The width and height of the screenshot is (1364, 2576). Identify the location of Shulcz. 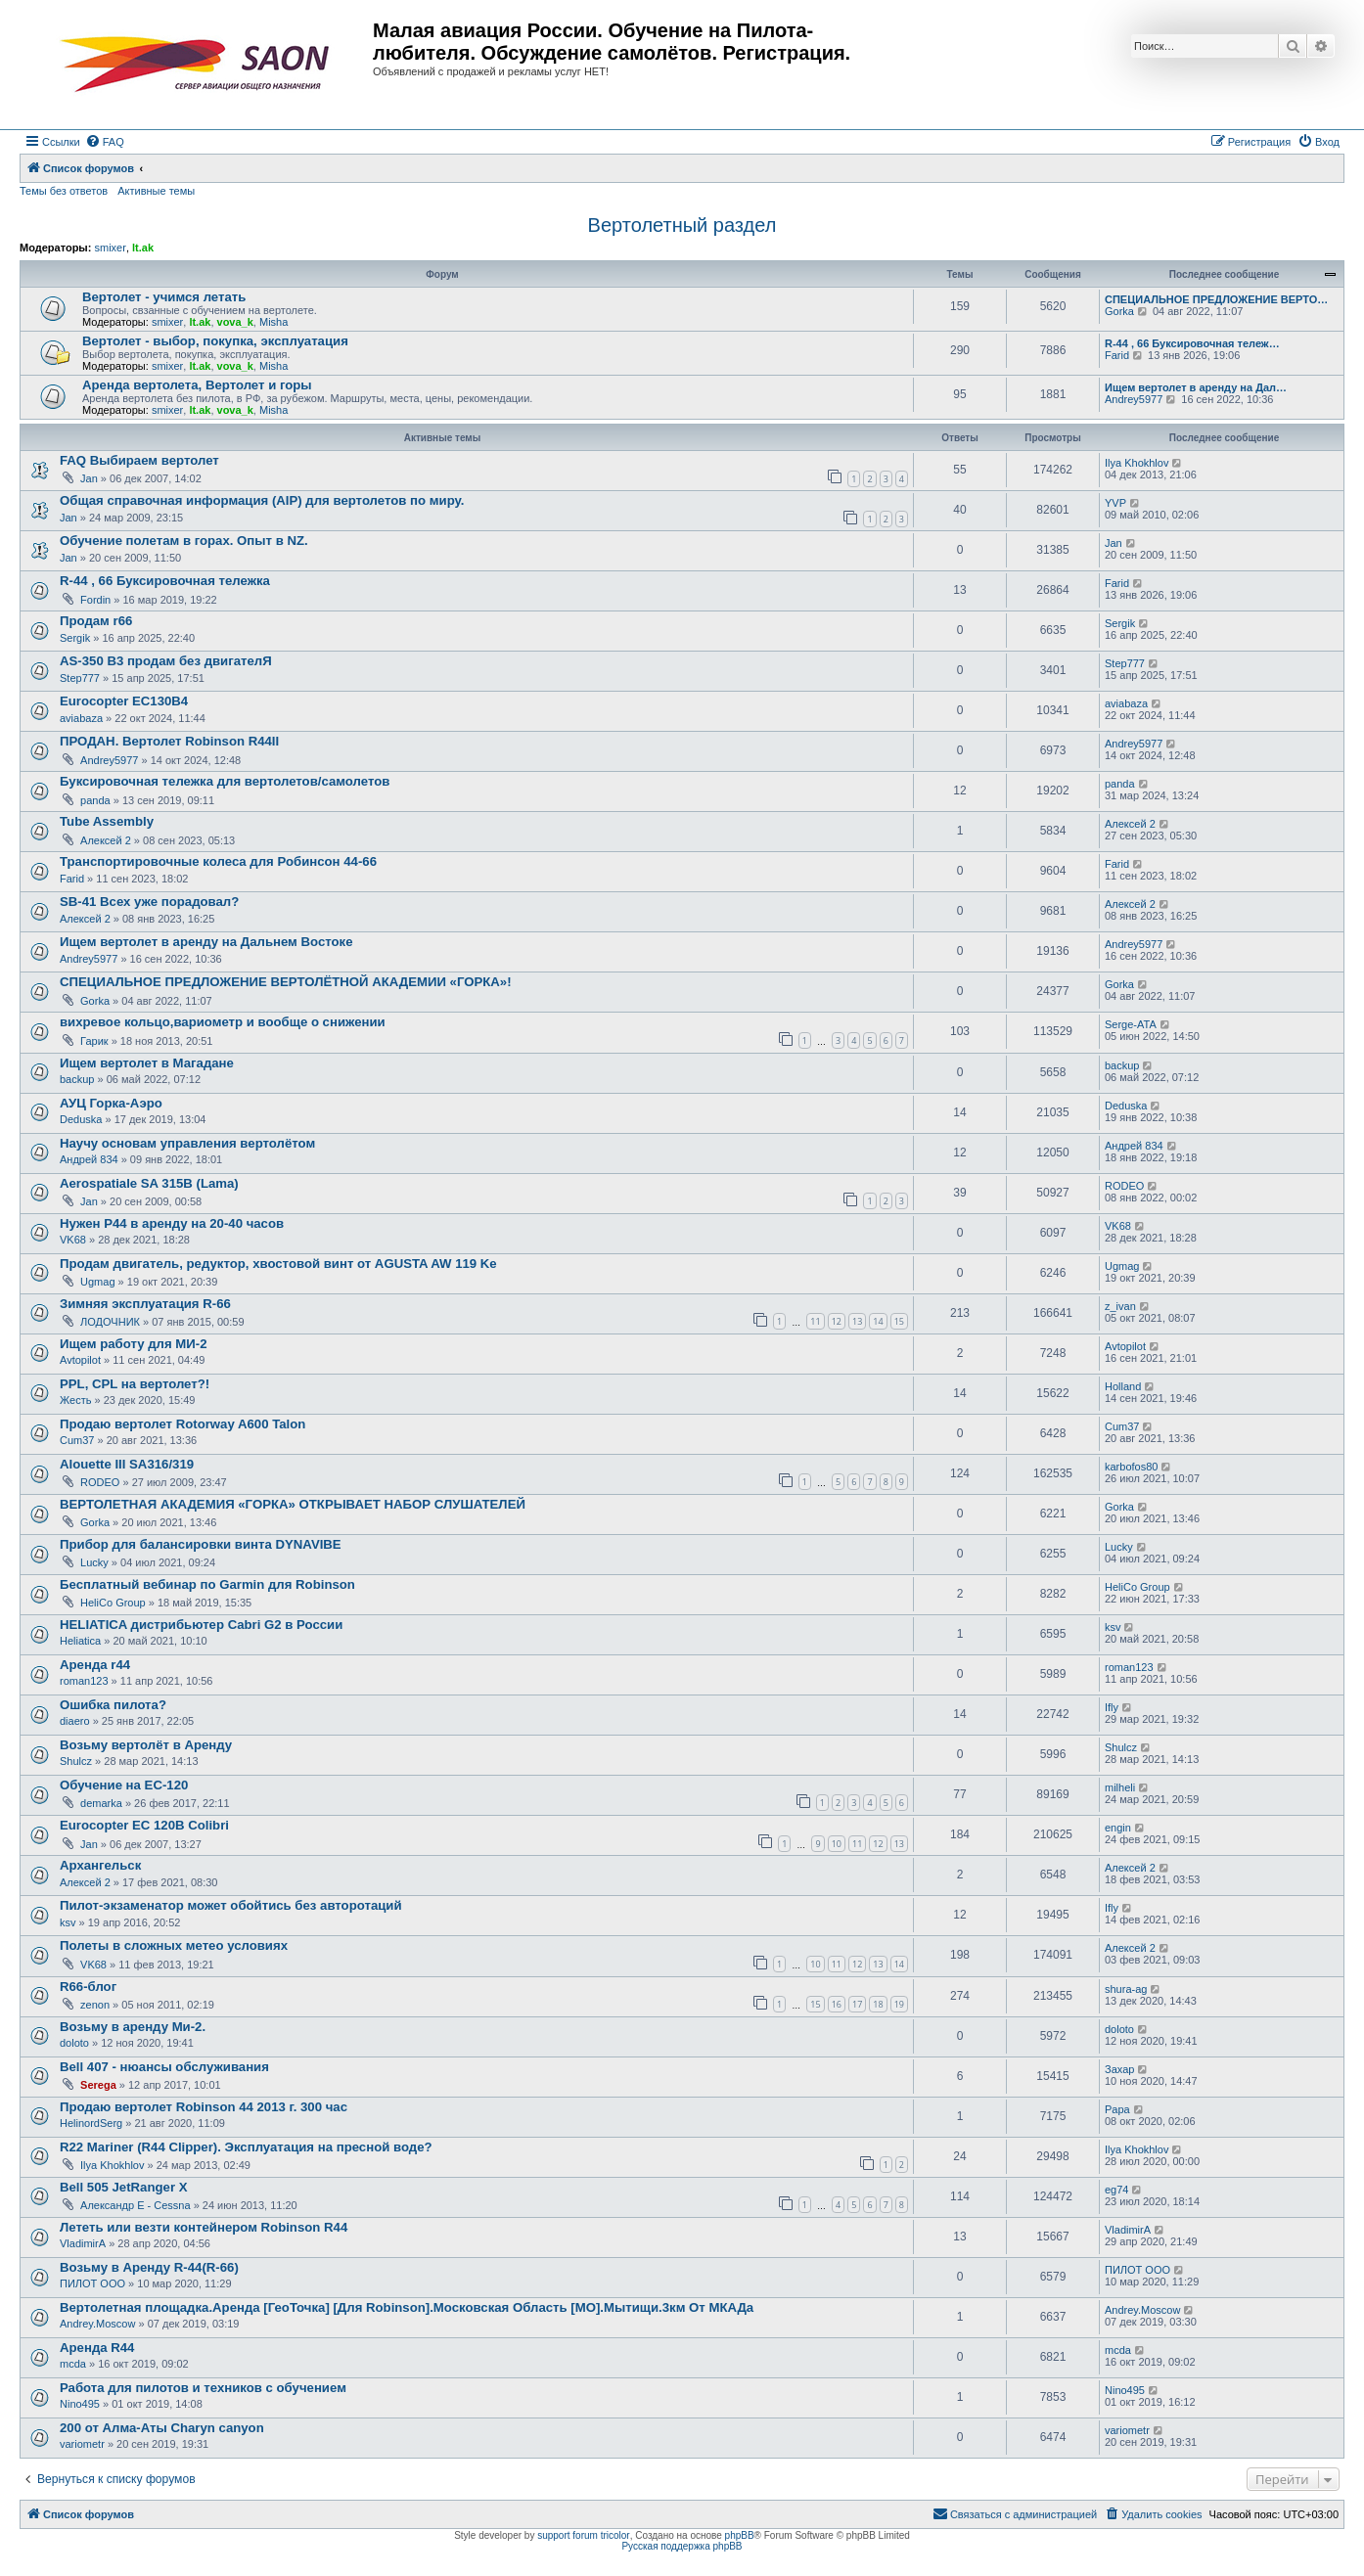
(76, 1761).